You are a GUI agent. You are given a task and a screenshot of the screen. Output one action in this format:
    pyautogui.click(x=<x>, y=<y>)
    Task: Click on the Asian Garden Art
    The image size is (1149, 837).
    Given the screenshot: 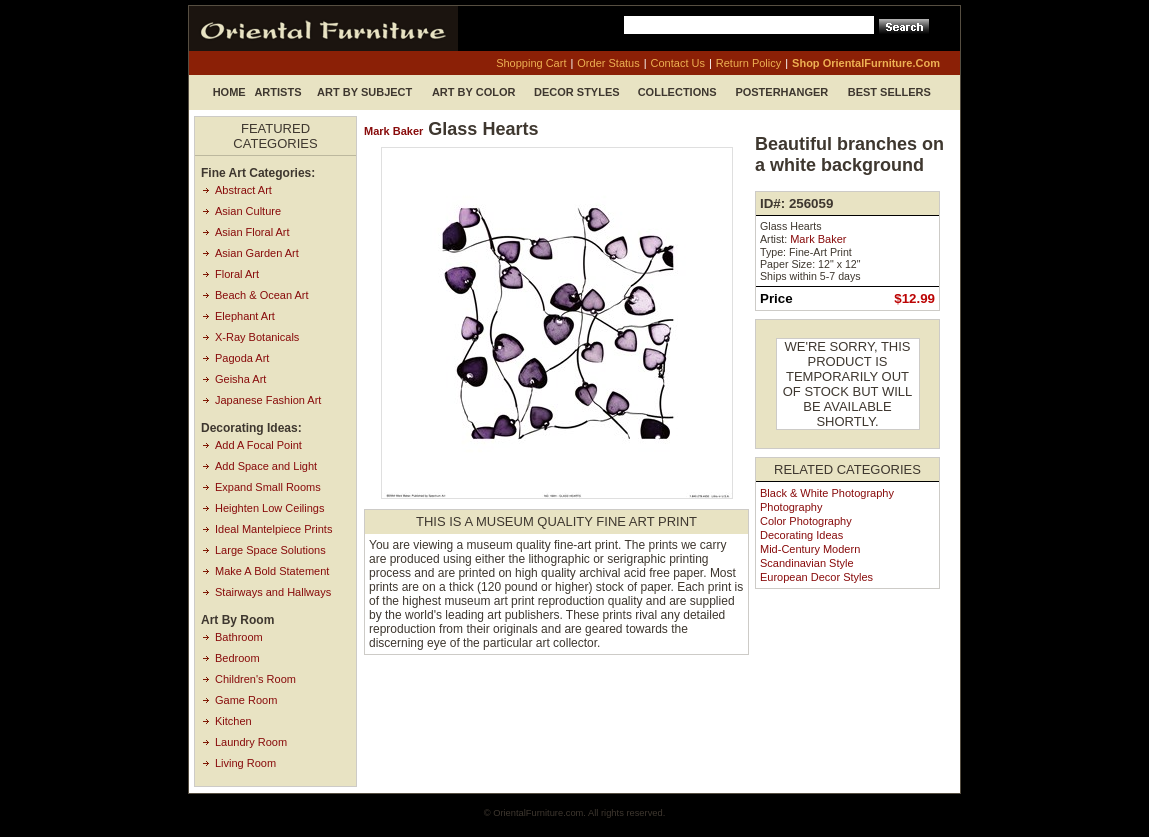 What is the action you would take?
    pyautogui.click(x=257, y=253)
    